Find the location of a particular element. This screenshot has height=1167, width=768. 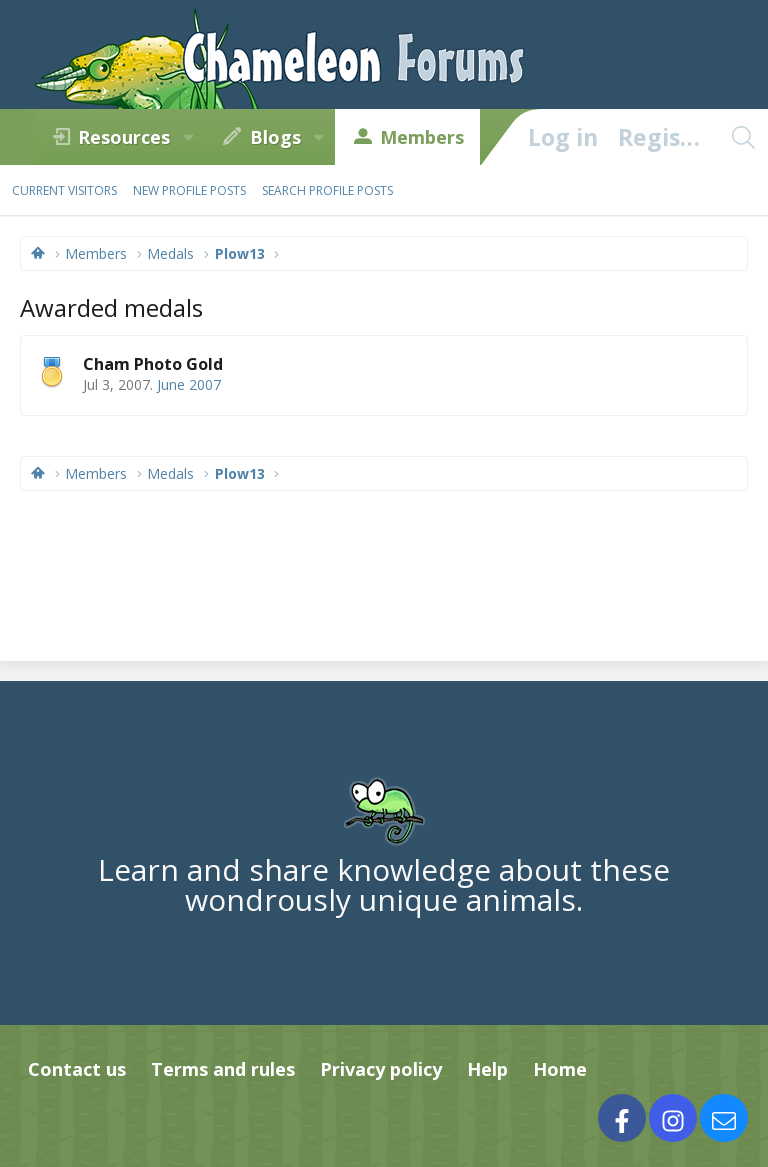

June 2007 is located at coordinates (189, 384).